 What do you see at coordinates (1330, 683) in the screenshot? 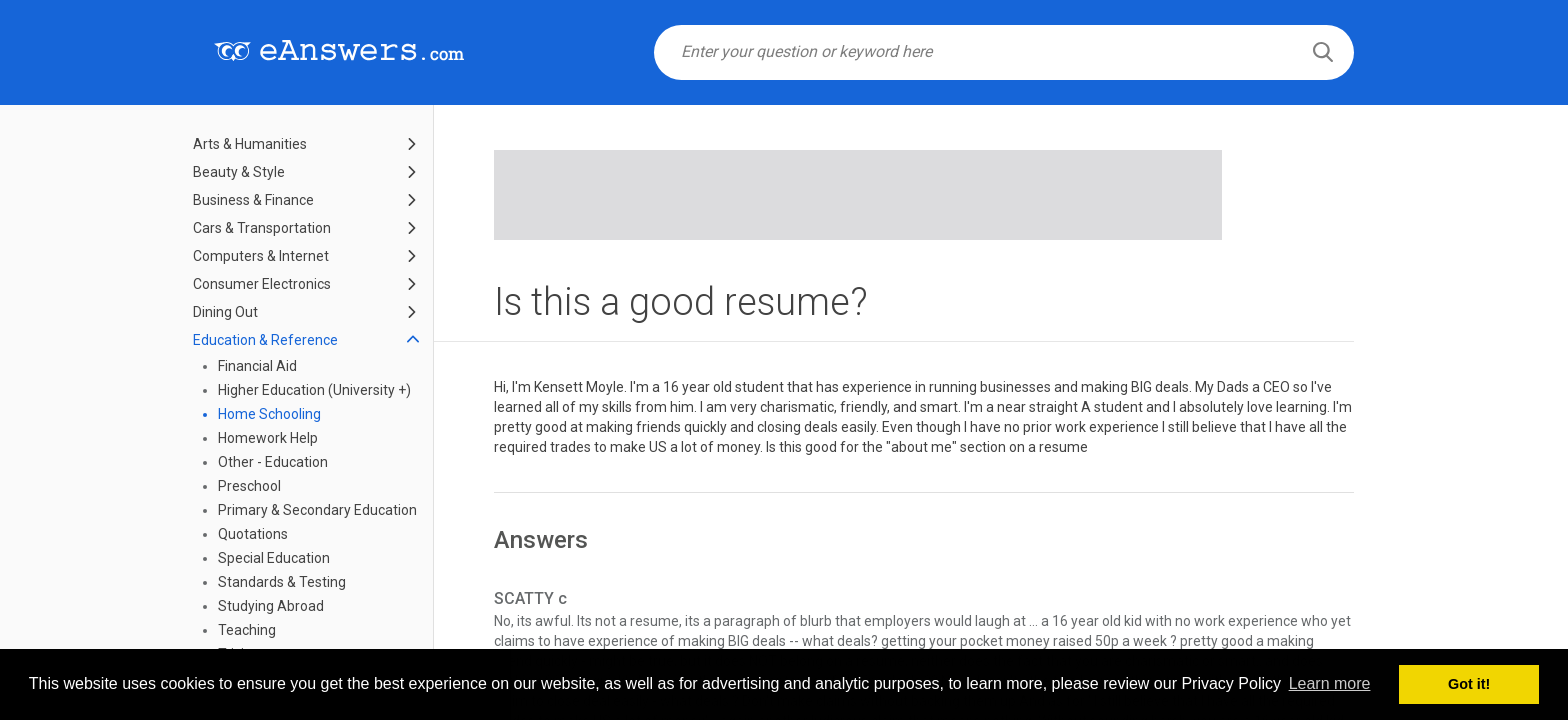
I see `Learn more [button]` at bounding box center [1330, 683].